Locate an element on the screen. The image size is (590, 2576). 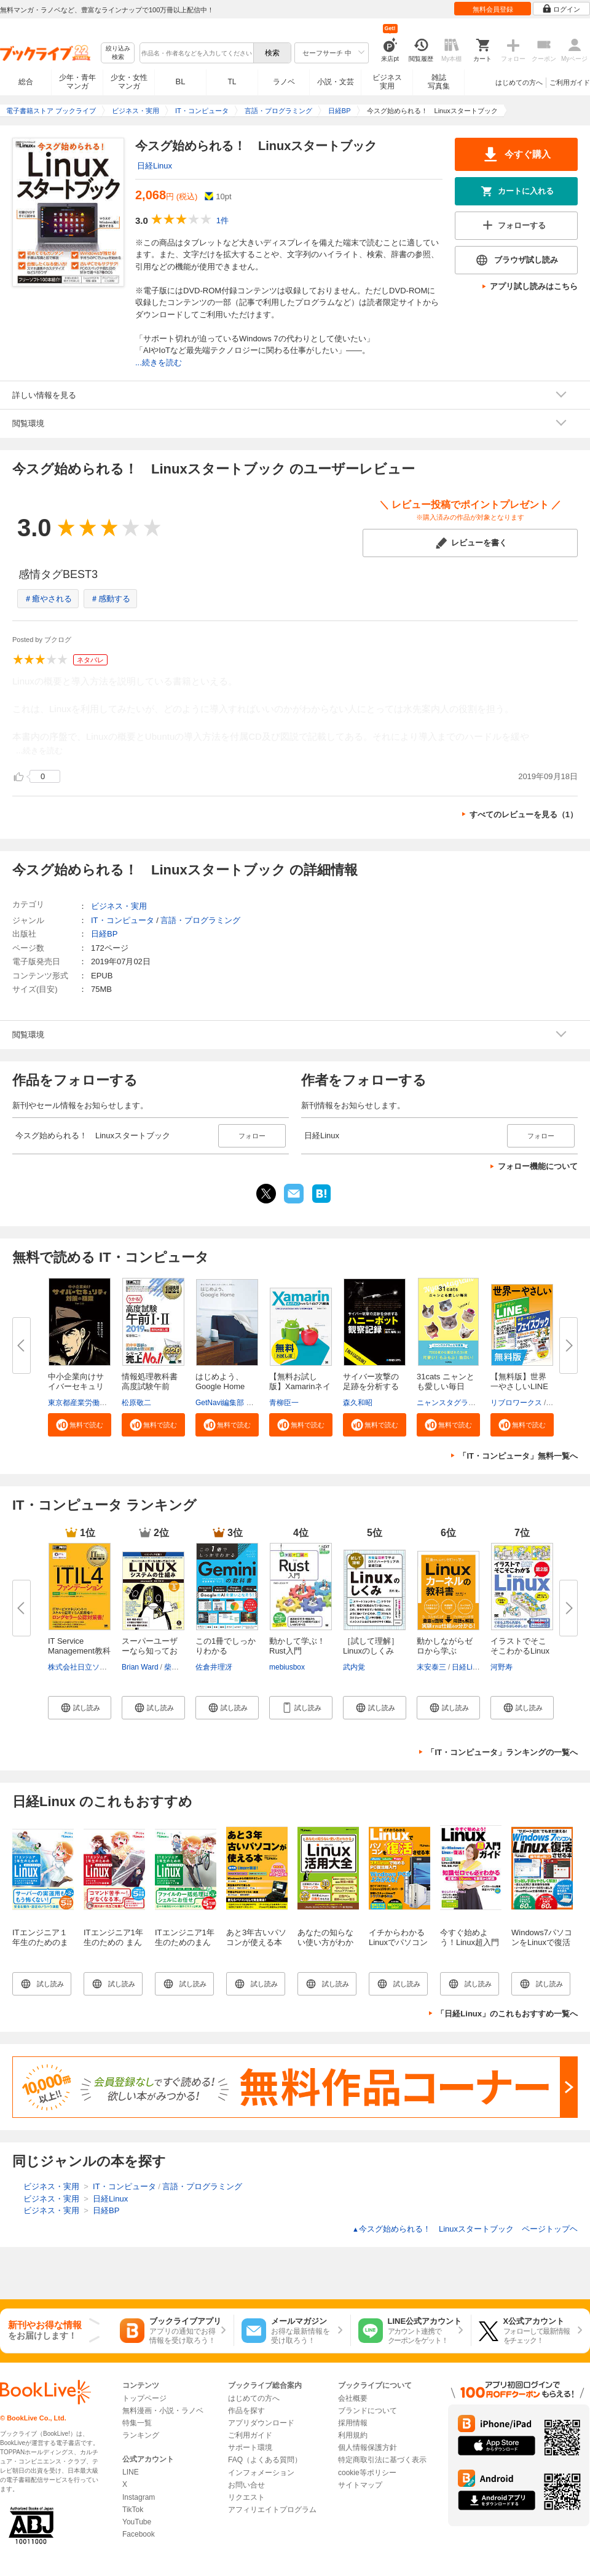
サイトマップ is located at coordinates (360, 2485).